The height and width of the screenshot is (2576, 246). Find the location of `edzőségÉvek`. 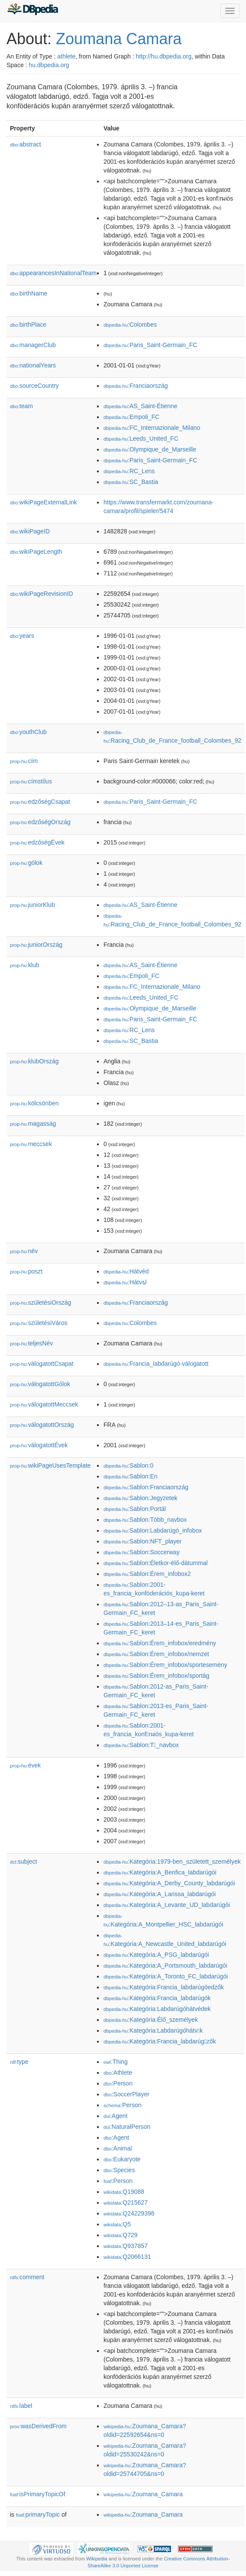

edzőségÉvek is located at coordinates (37, 842).